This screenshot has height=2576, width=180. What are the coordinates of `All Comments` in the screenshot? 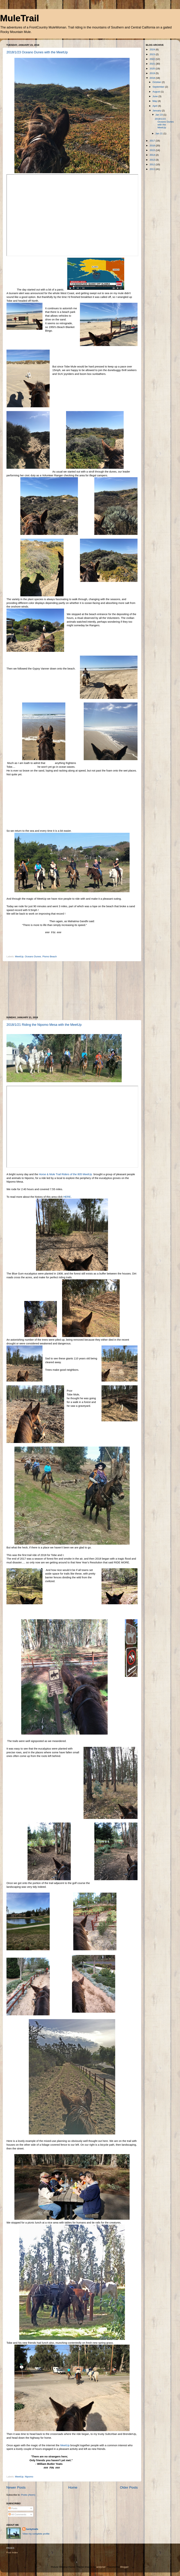 It's located at (17, 2514).